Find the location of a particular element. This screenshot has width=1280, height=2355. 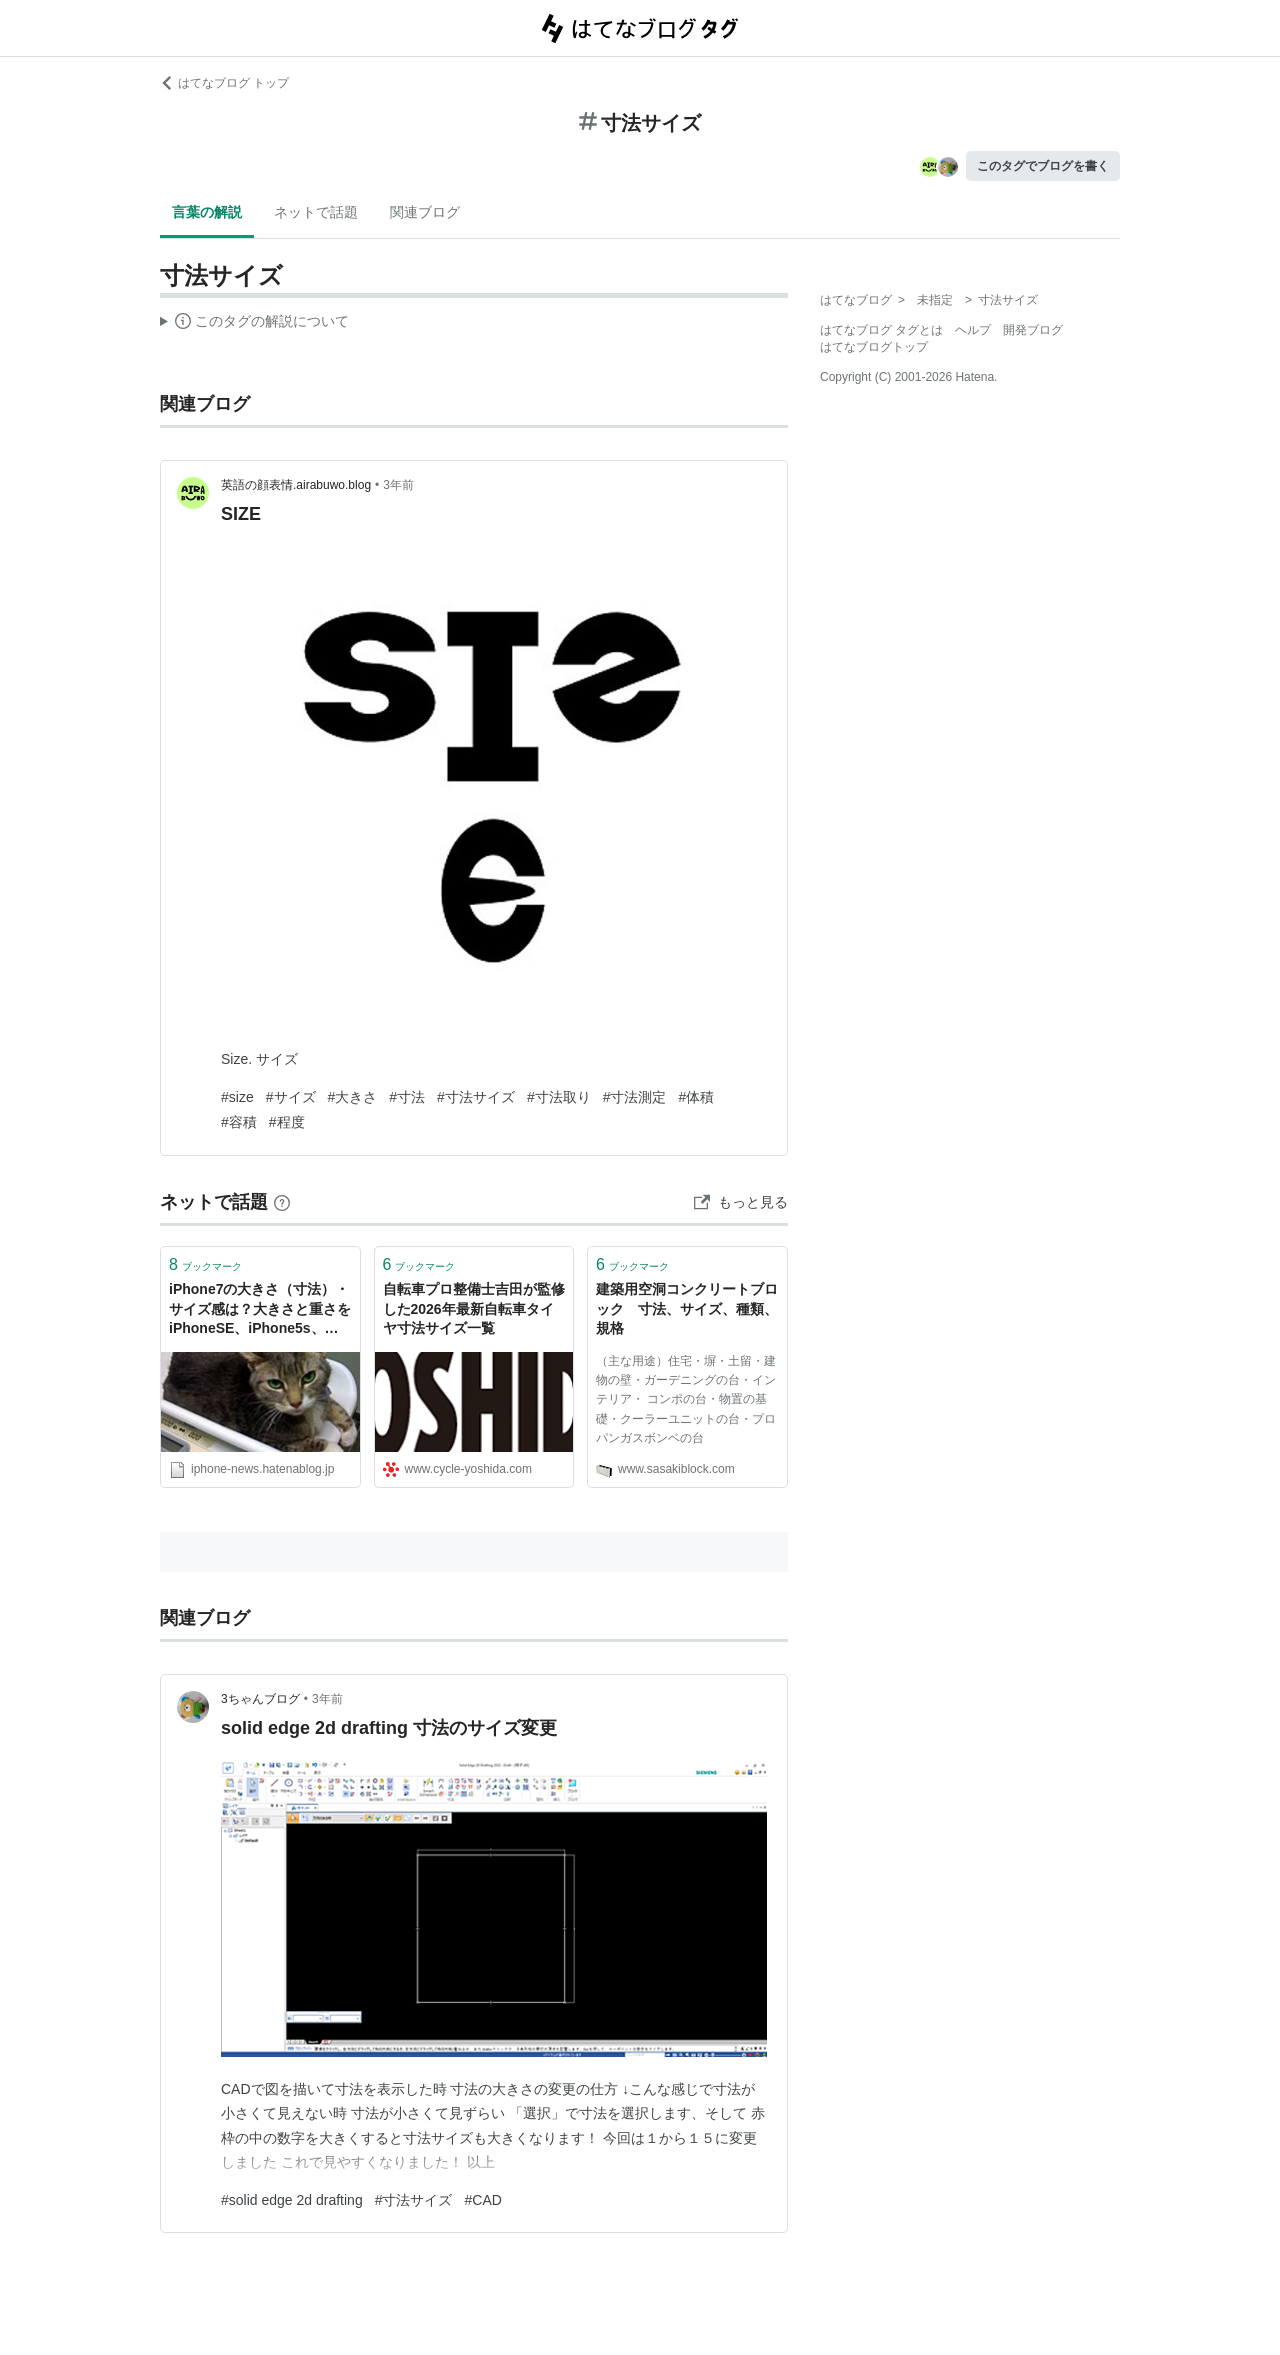

3ちゃんブログ is located at coordinates (260, 1699).